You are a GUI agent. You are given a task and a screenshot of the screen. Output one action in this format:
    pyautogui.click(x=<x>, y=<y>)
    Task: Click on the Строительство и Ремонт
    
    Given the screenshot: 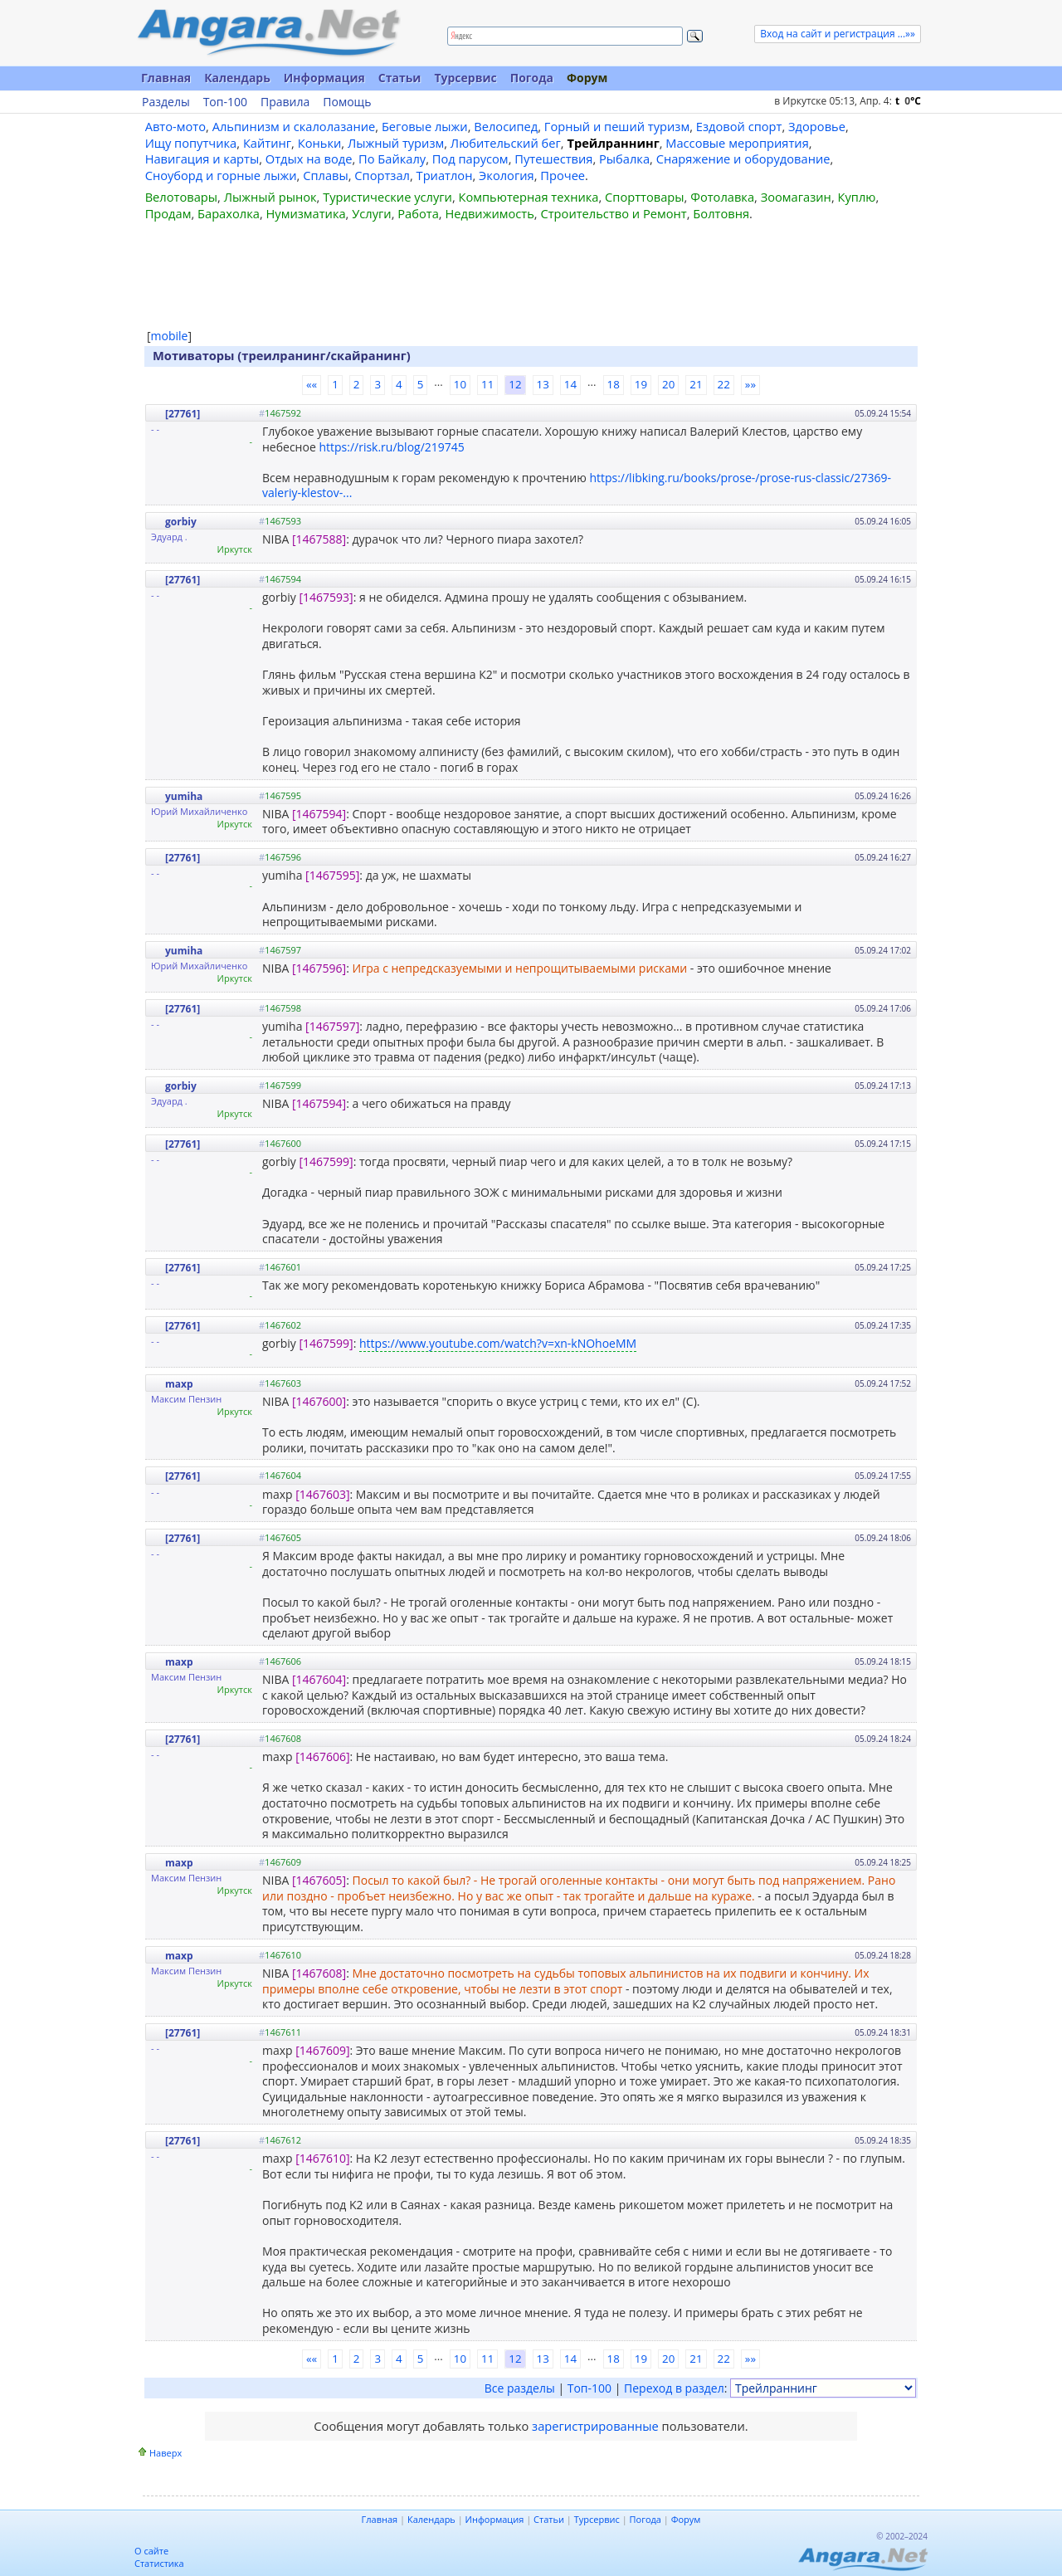 What is the action you would take?
    pyautogui.click(x=613, y=213)
    